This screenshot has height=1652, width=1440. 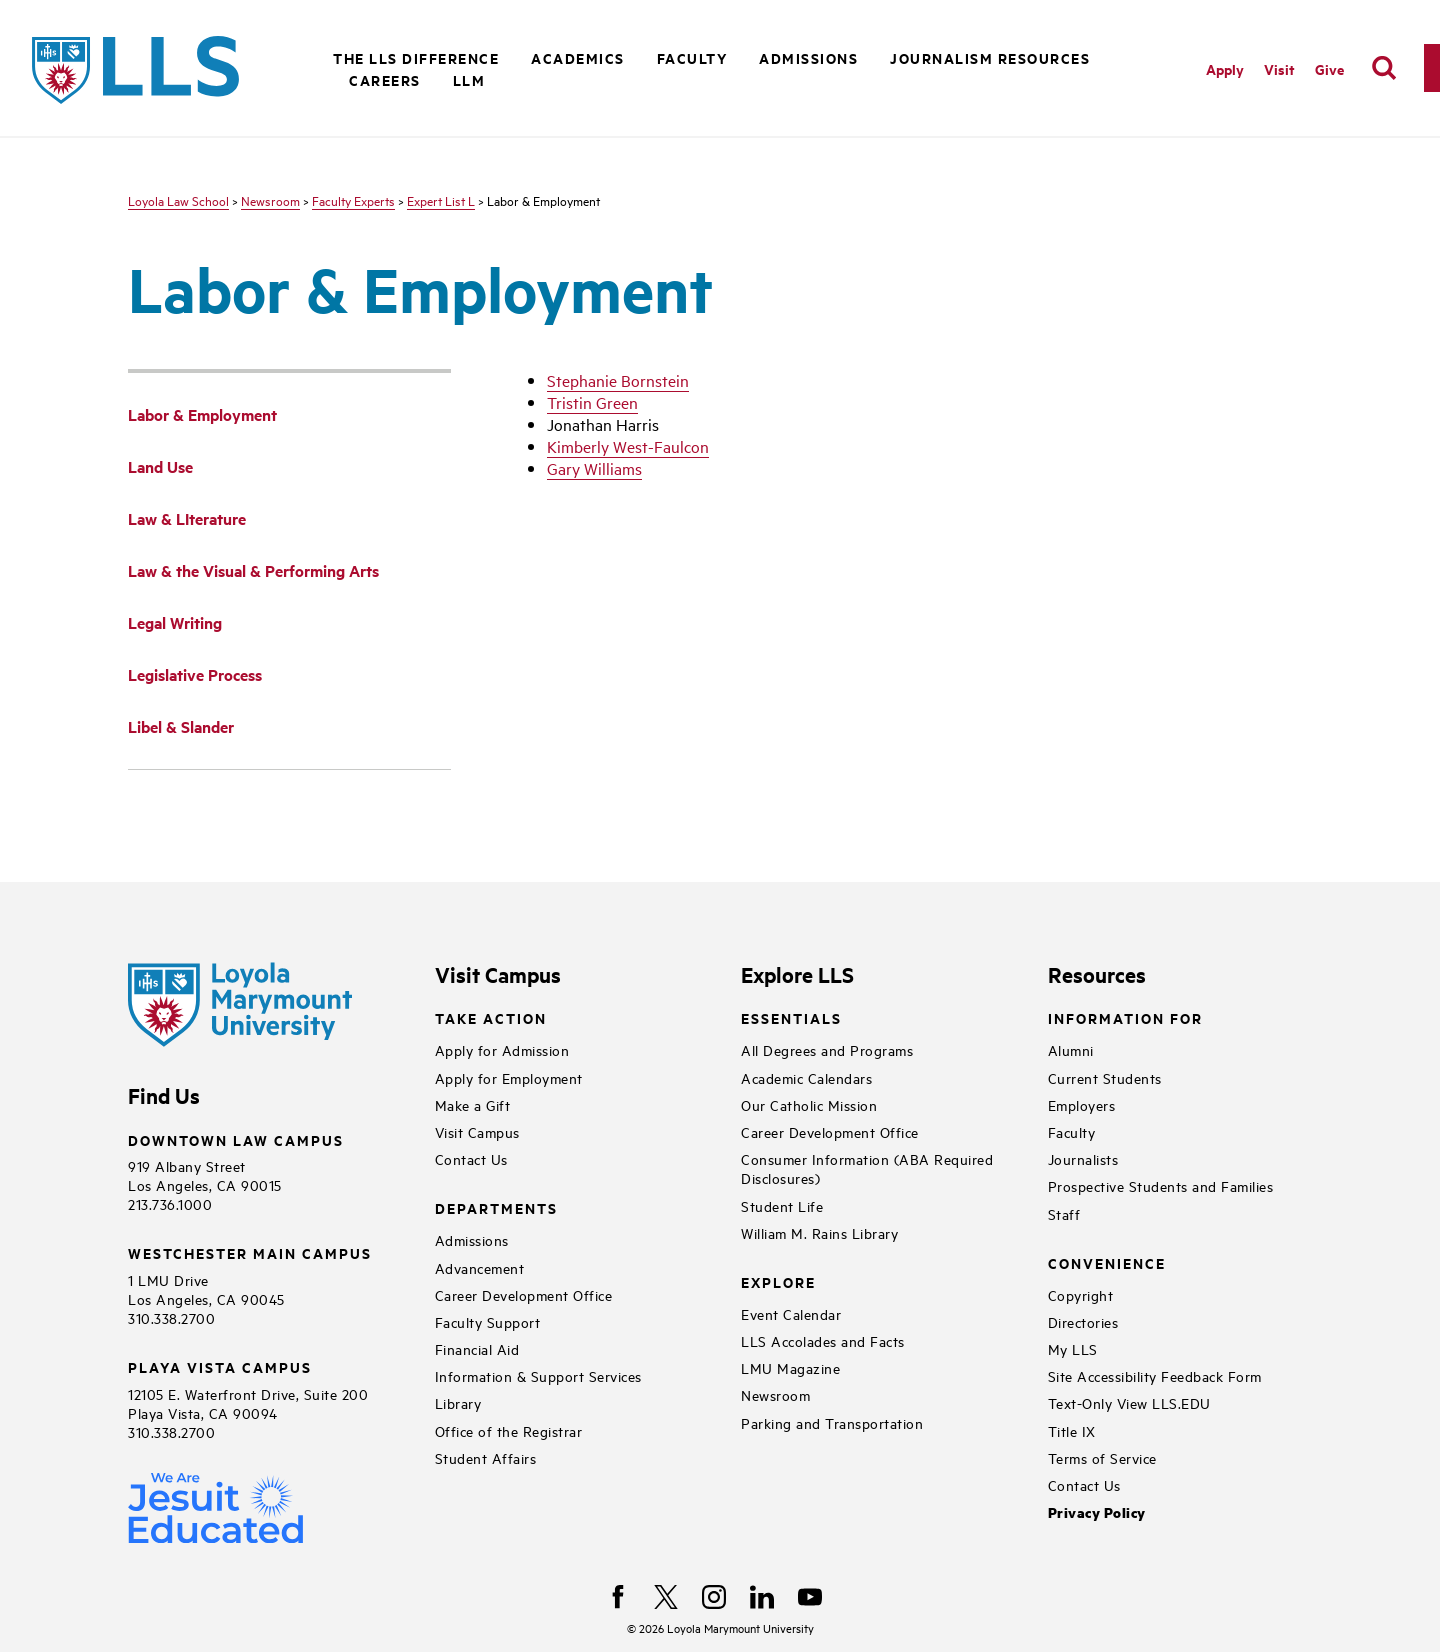 I want to click on [search], so click(x=1384, y=68).